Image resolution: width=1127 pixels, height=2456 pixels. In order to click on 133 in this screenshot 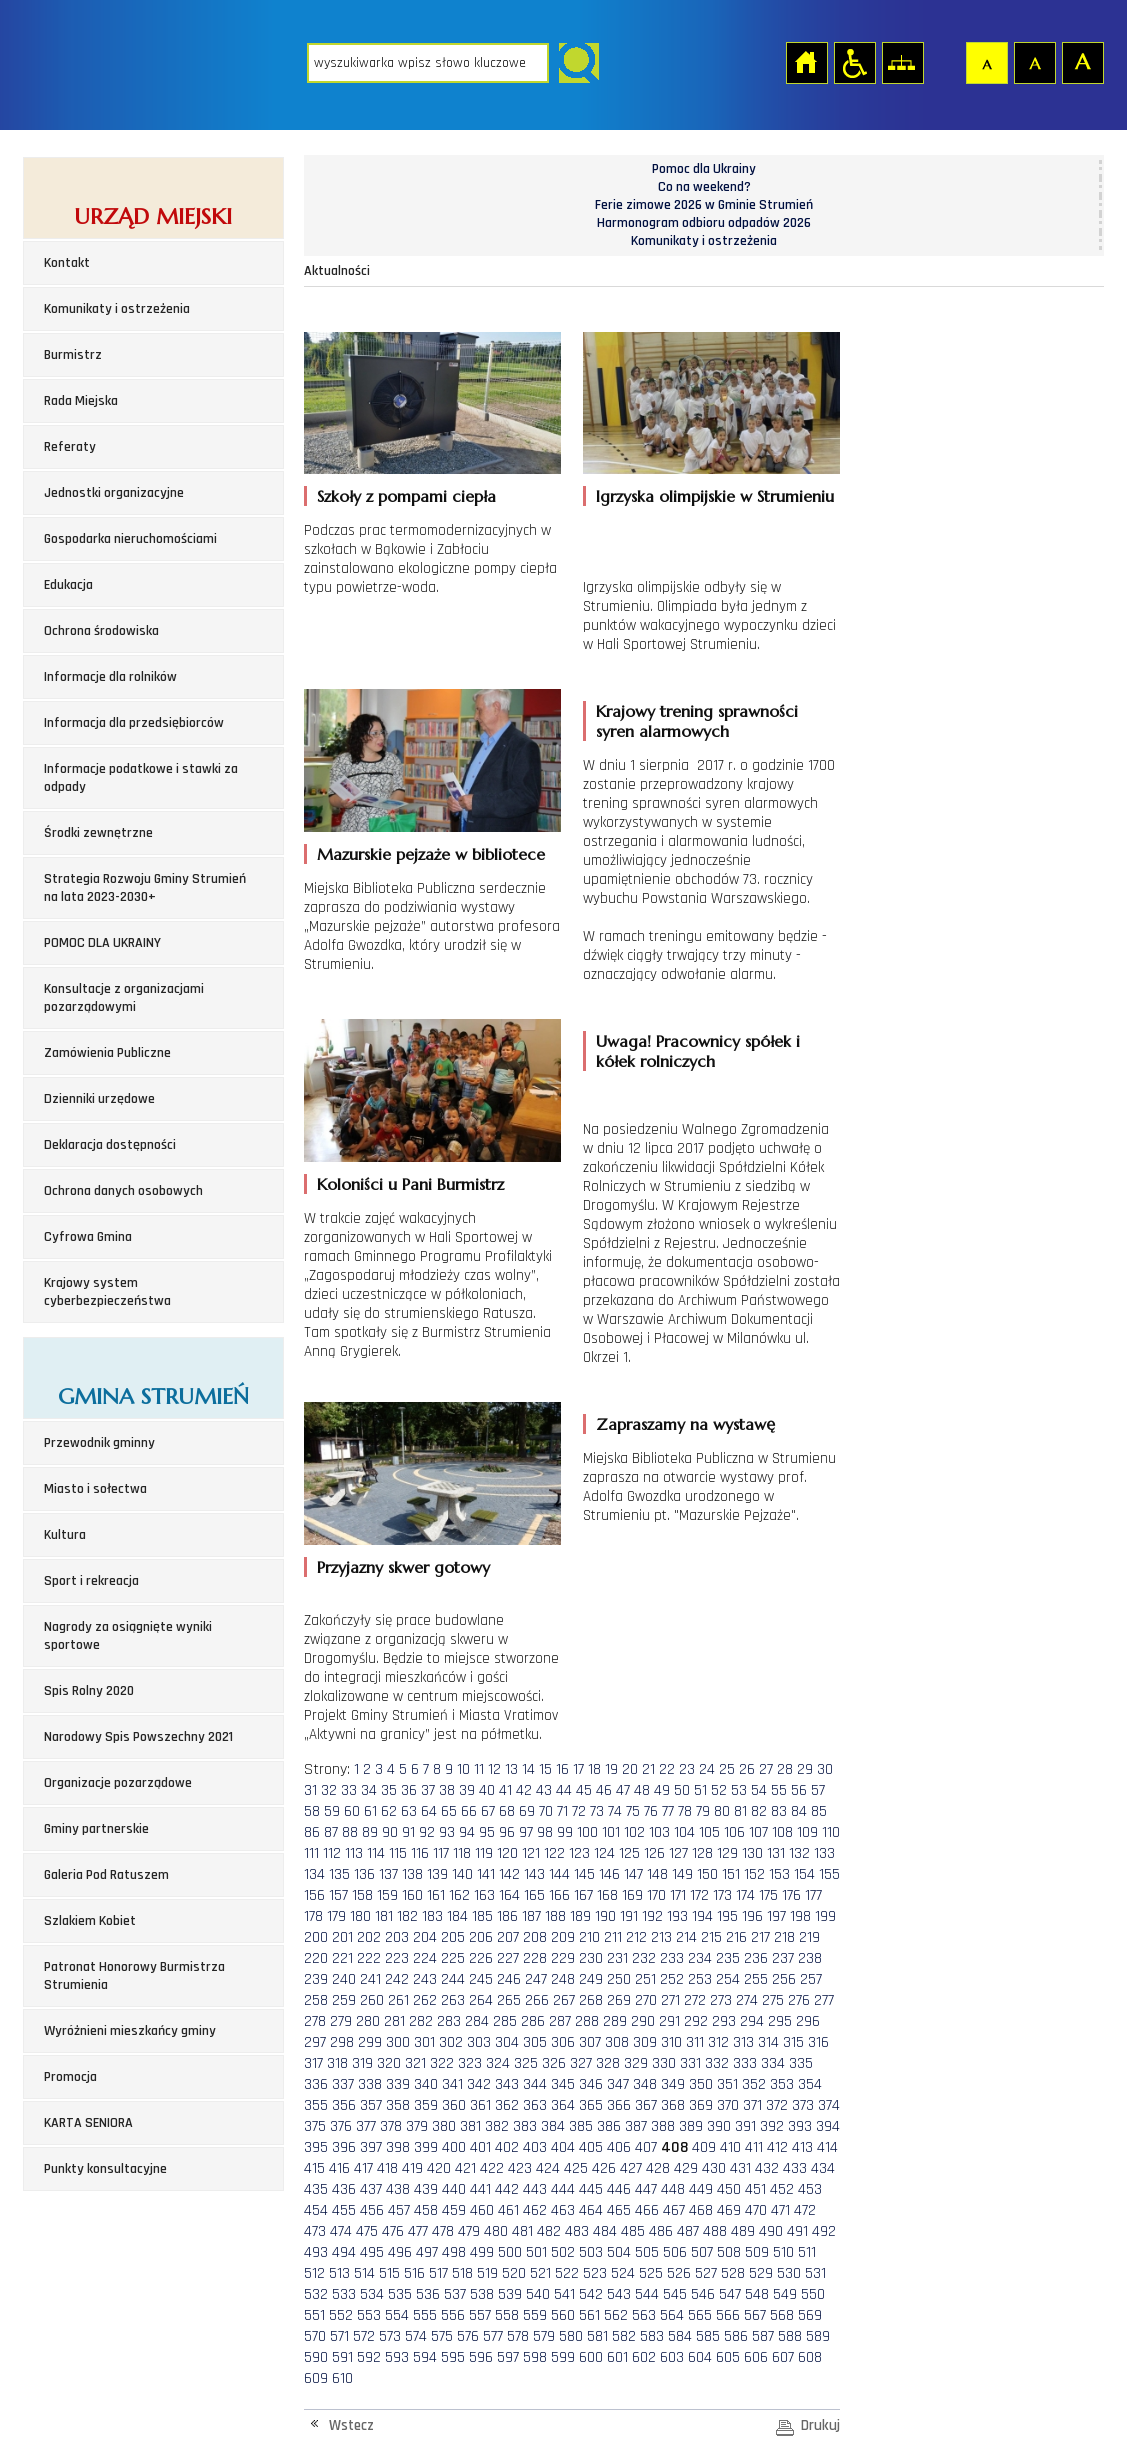, I will do `click(824, 1853)`.